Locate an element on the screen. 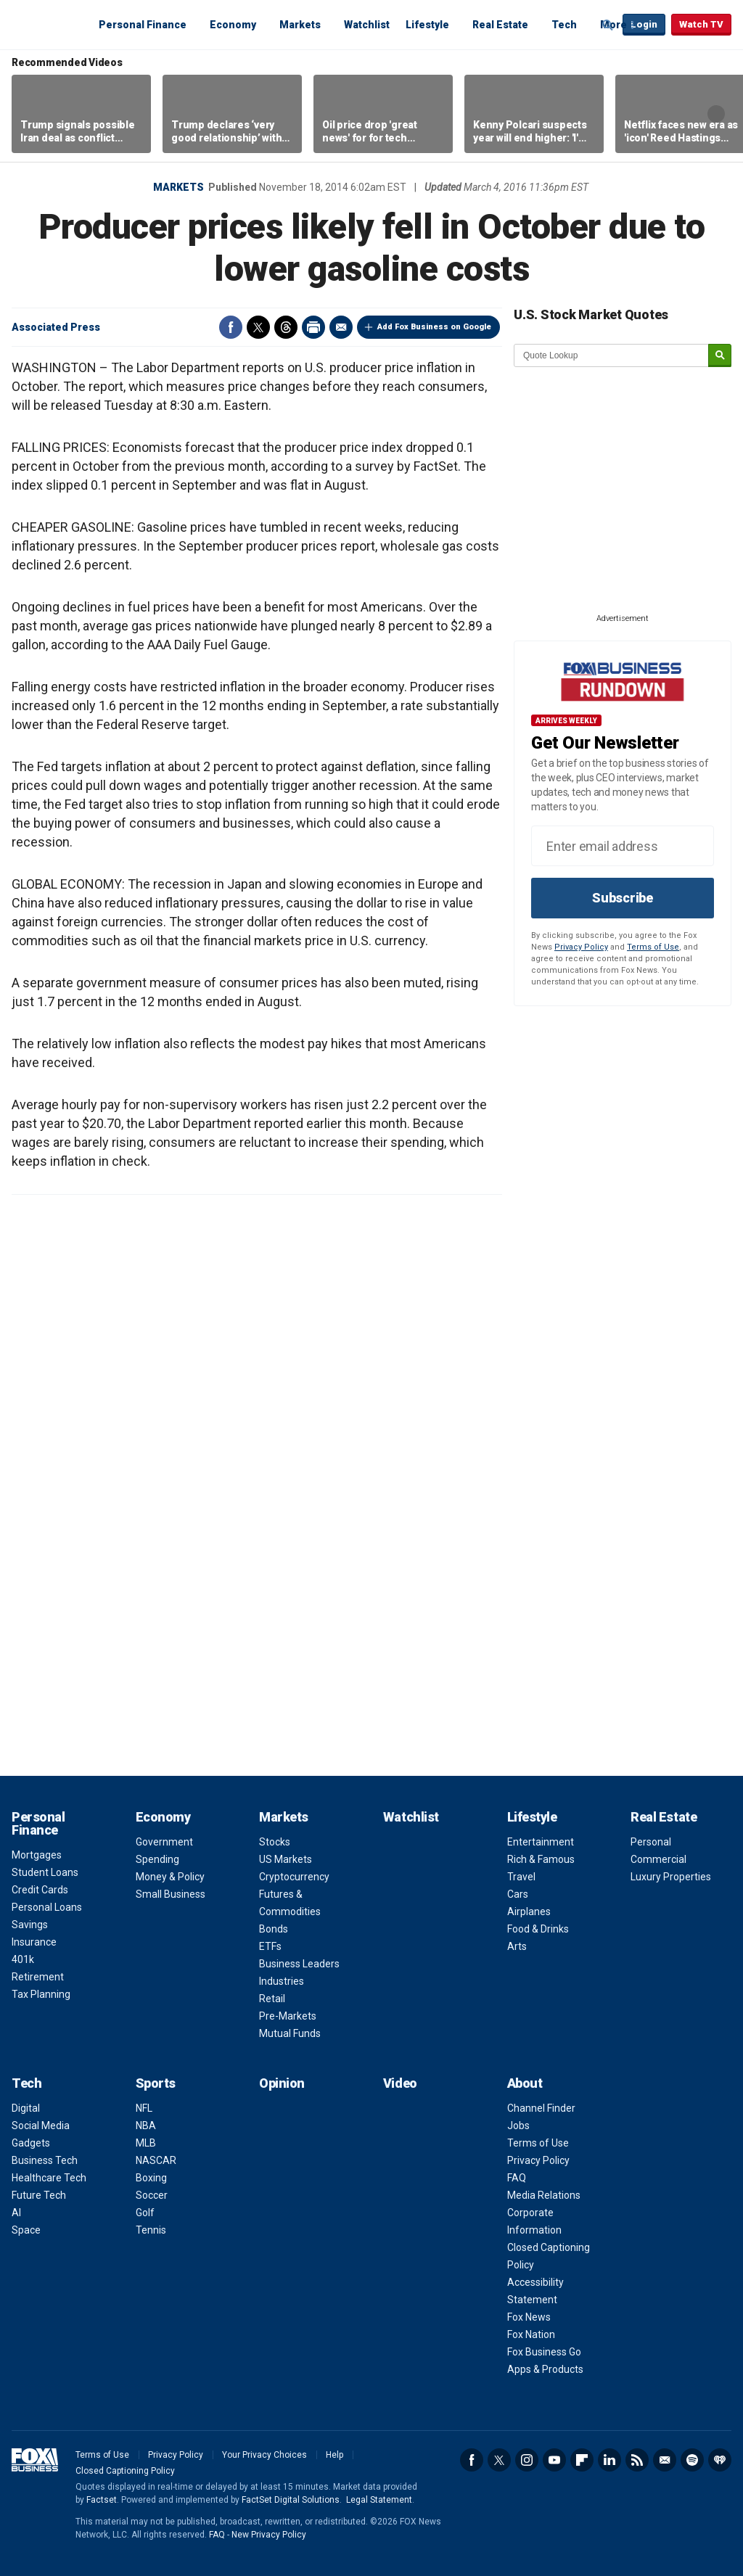 This screenshot has width=743, height=2576. Golf is located at coordinates (145, 2212).